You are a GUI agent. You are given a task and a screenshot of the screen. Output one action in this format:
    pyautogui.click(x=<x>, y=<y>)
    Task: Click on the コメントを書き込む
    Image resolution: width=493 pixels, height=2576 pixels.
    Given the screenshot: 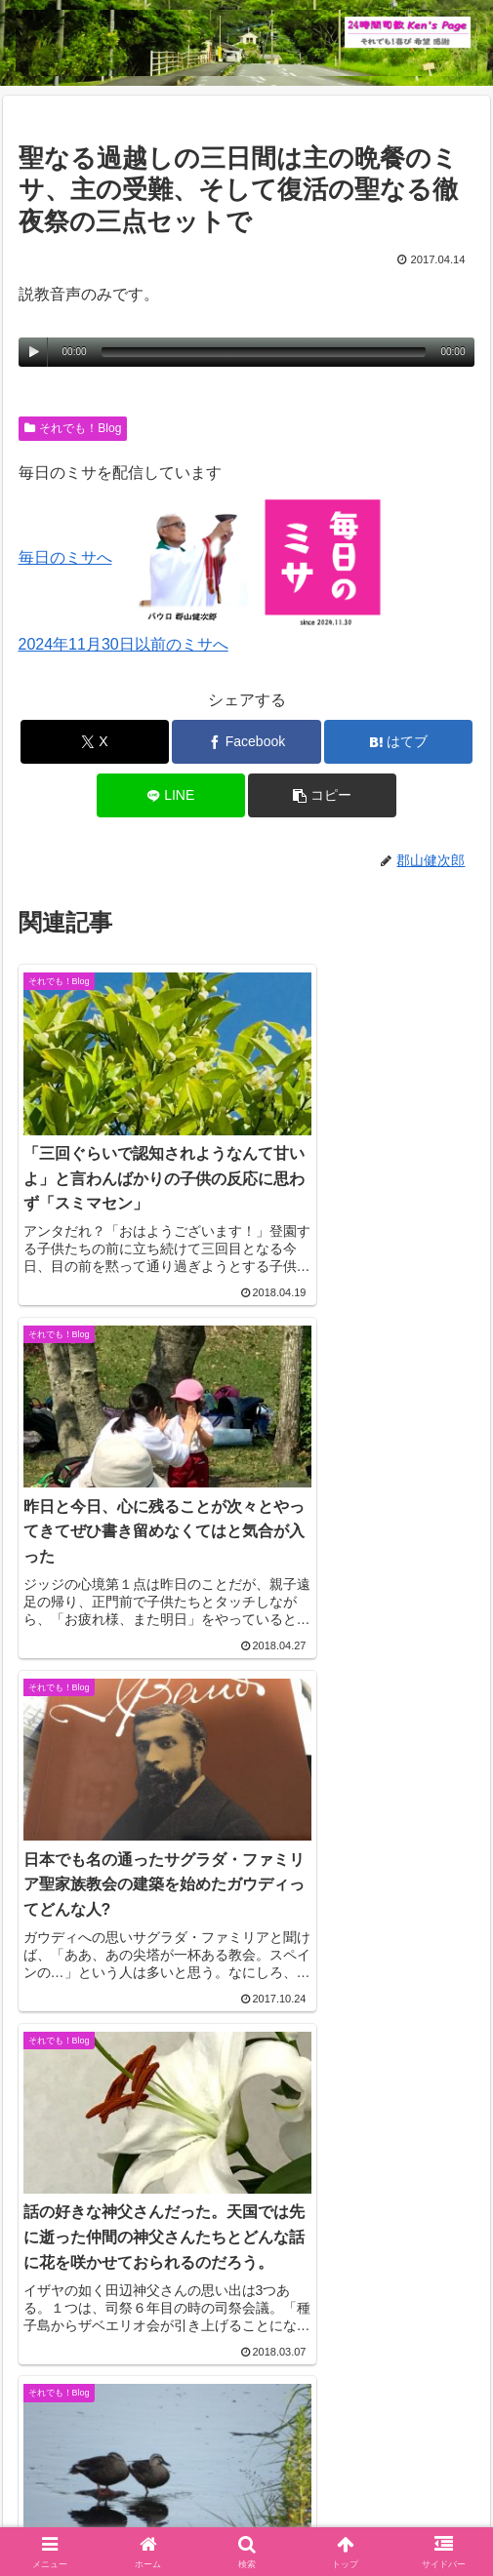 What is the action you would take?
    pyautogui.click(x=246, y=2214)
    